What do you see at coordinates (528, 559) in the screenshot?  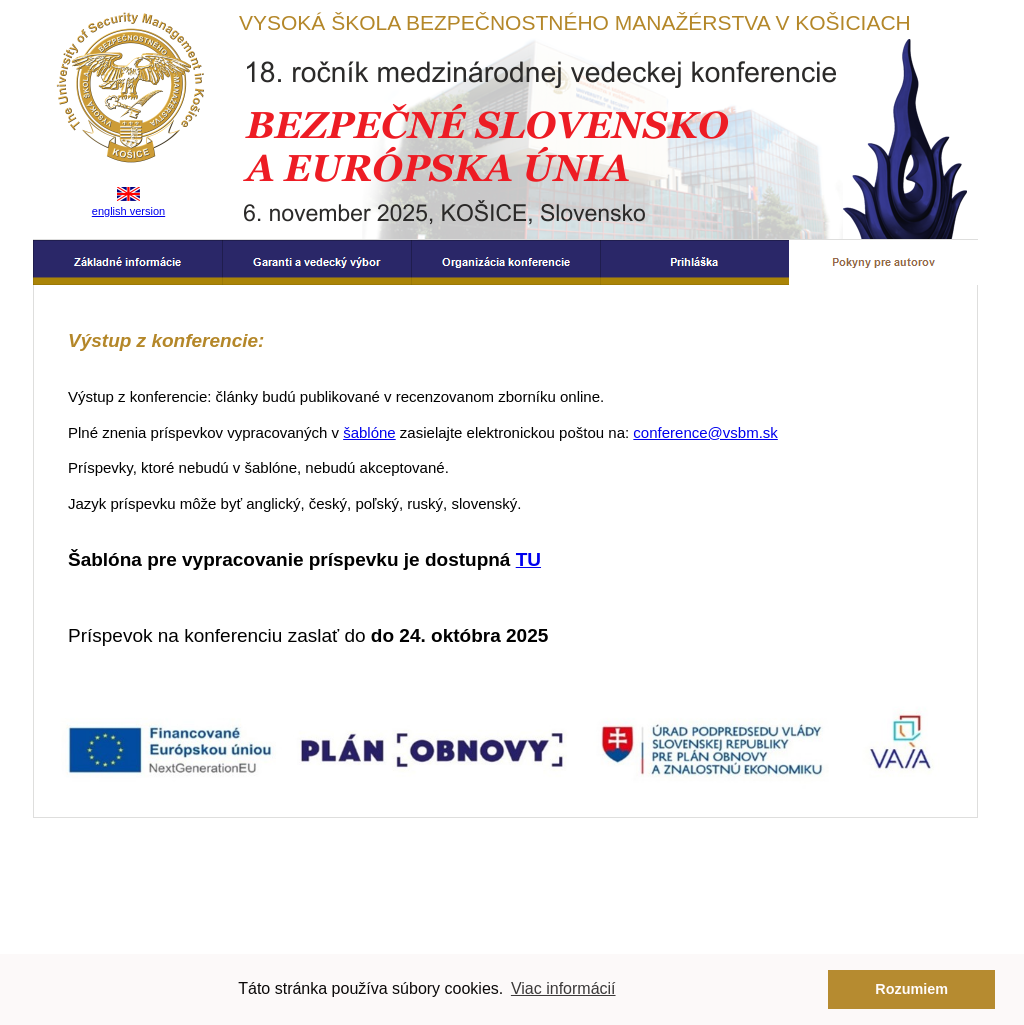 I see `TU` at bounding box center [528, 559].